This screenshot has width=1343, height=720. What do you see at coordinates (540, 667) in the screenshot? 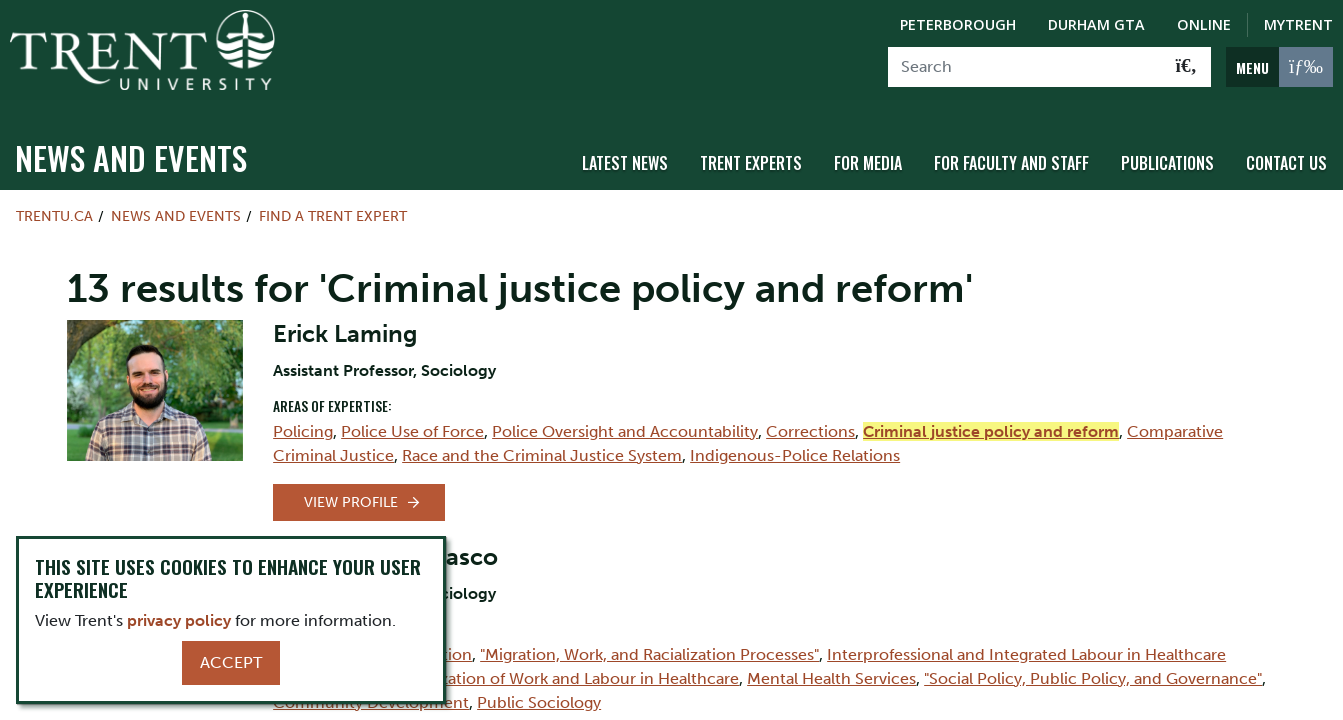
I see `Social Organization of Work and Labour in Healthcare` at bounding box center [540, 667].